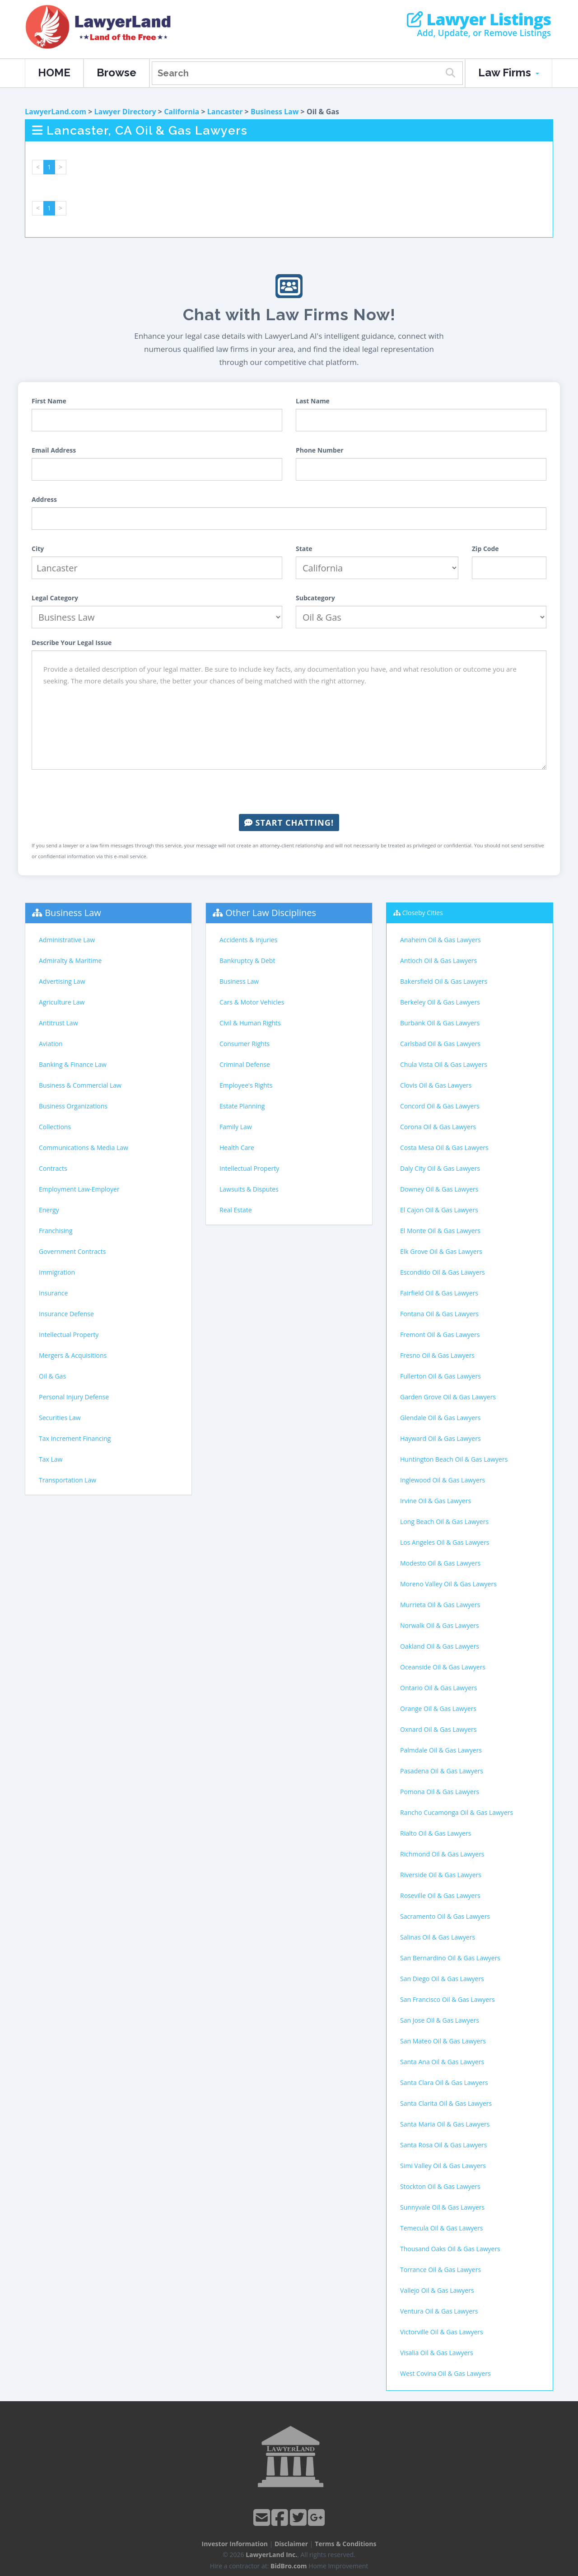 This screenshot has height=2576, width=578. I want to click on Santa Maria Oil & Gas Lawyers, so click(444, 2124).